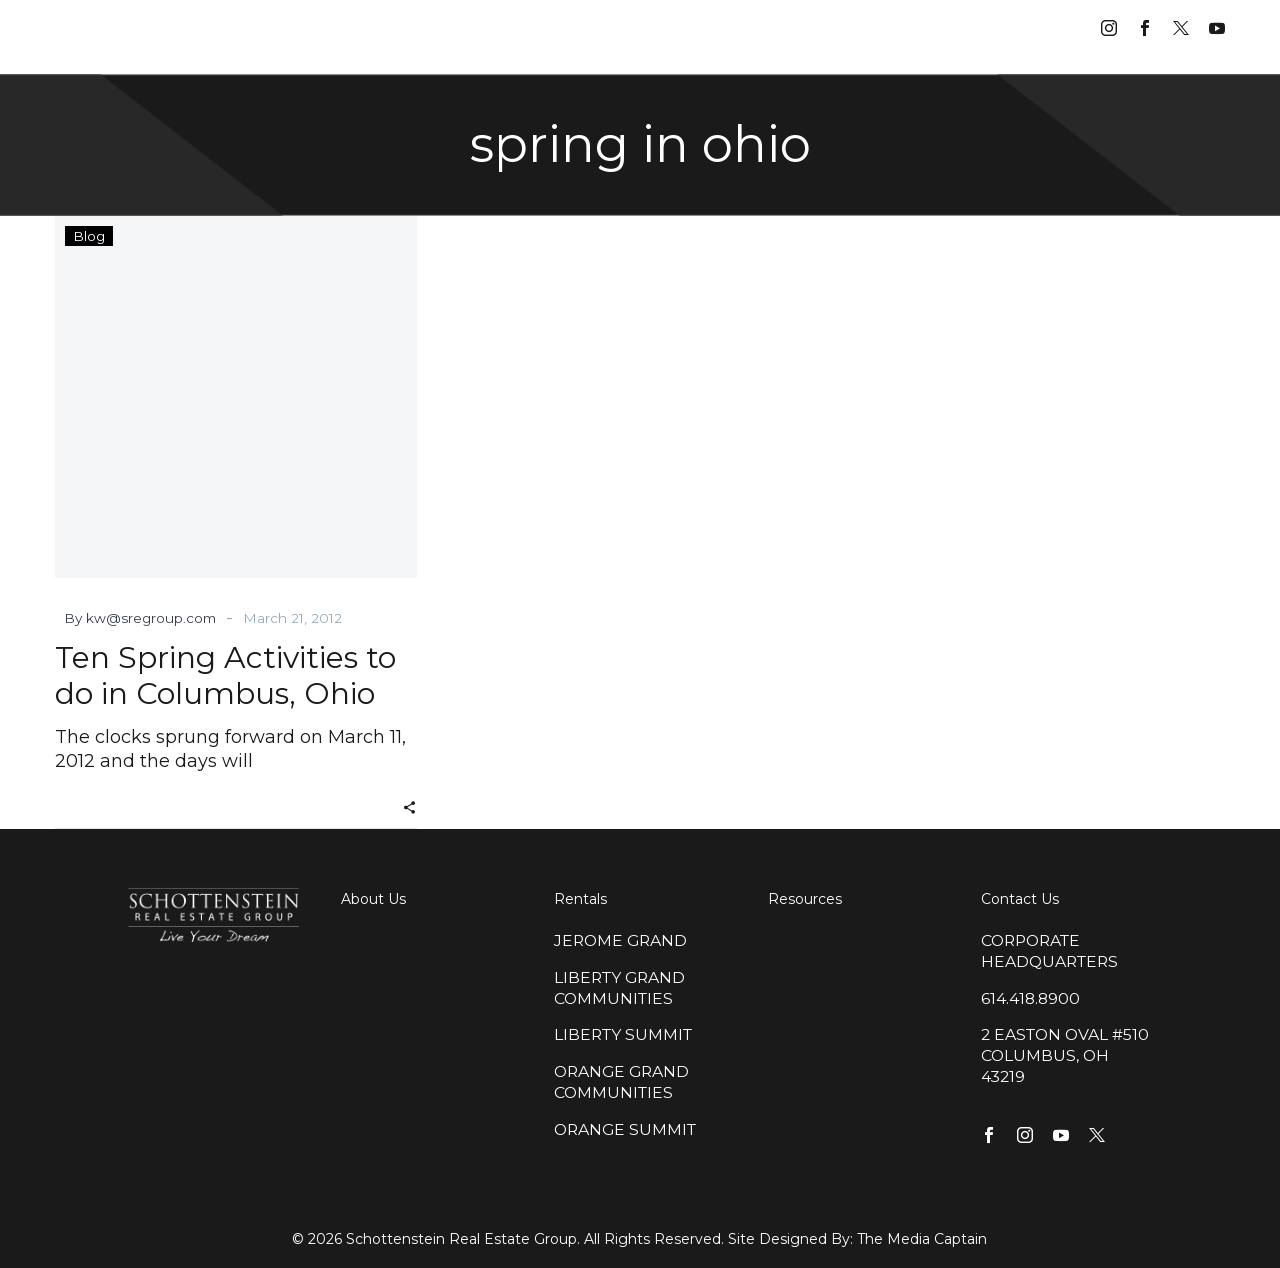 The width and height of the screenshot is (1280, 1268). I want to click on Blog, so click(89, 236).